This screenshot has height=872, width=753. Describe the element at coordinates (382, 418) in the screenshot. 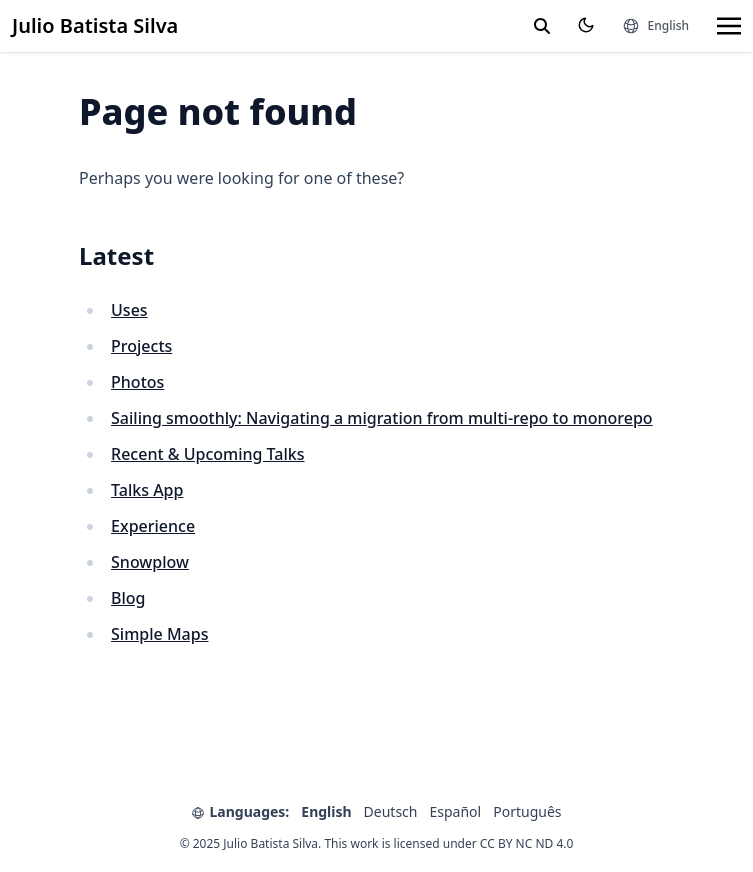

I see `Sailing smoothly: Navigating a migration from multi-repo to monorepo` at that location.